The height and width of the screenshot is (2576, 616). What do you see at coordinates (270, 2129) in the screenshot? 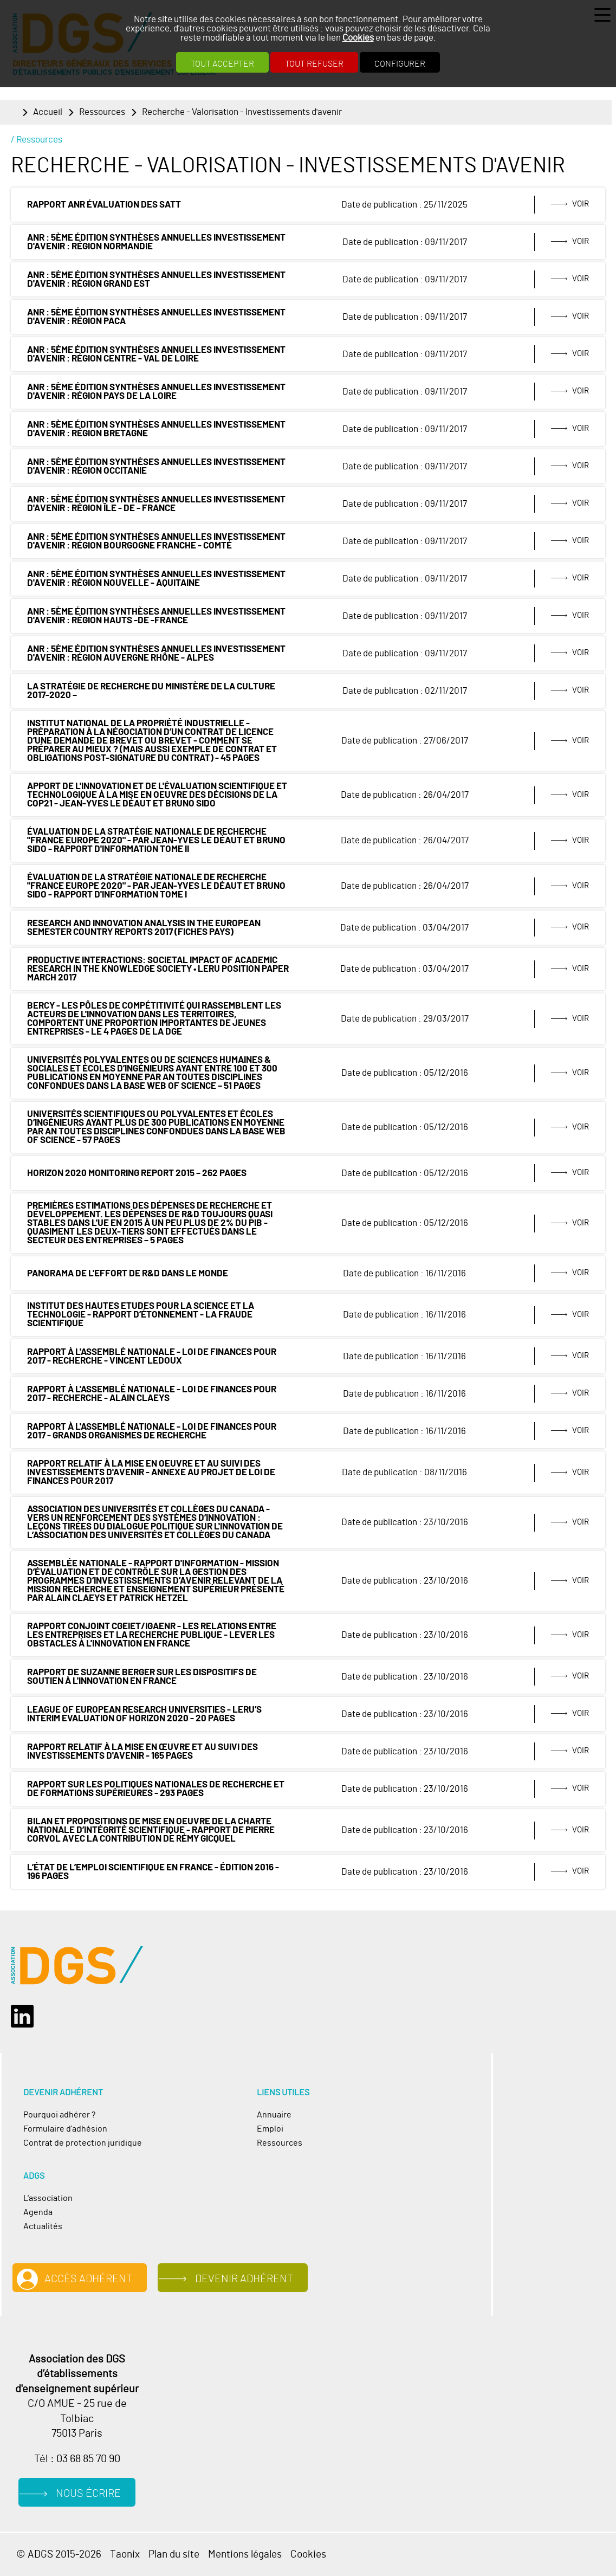
I see `Emploi` at bounding box center [270, 2129].